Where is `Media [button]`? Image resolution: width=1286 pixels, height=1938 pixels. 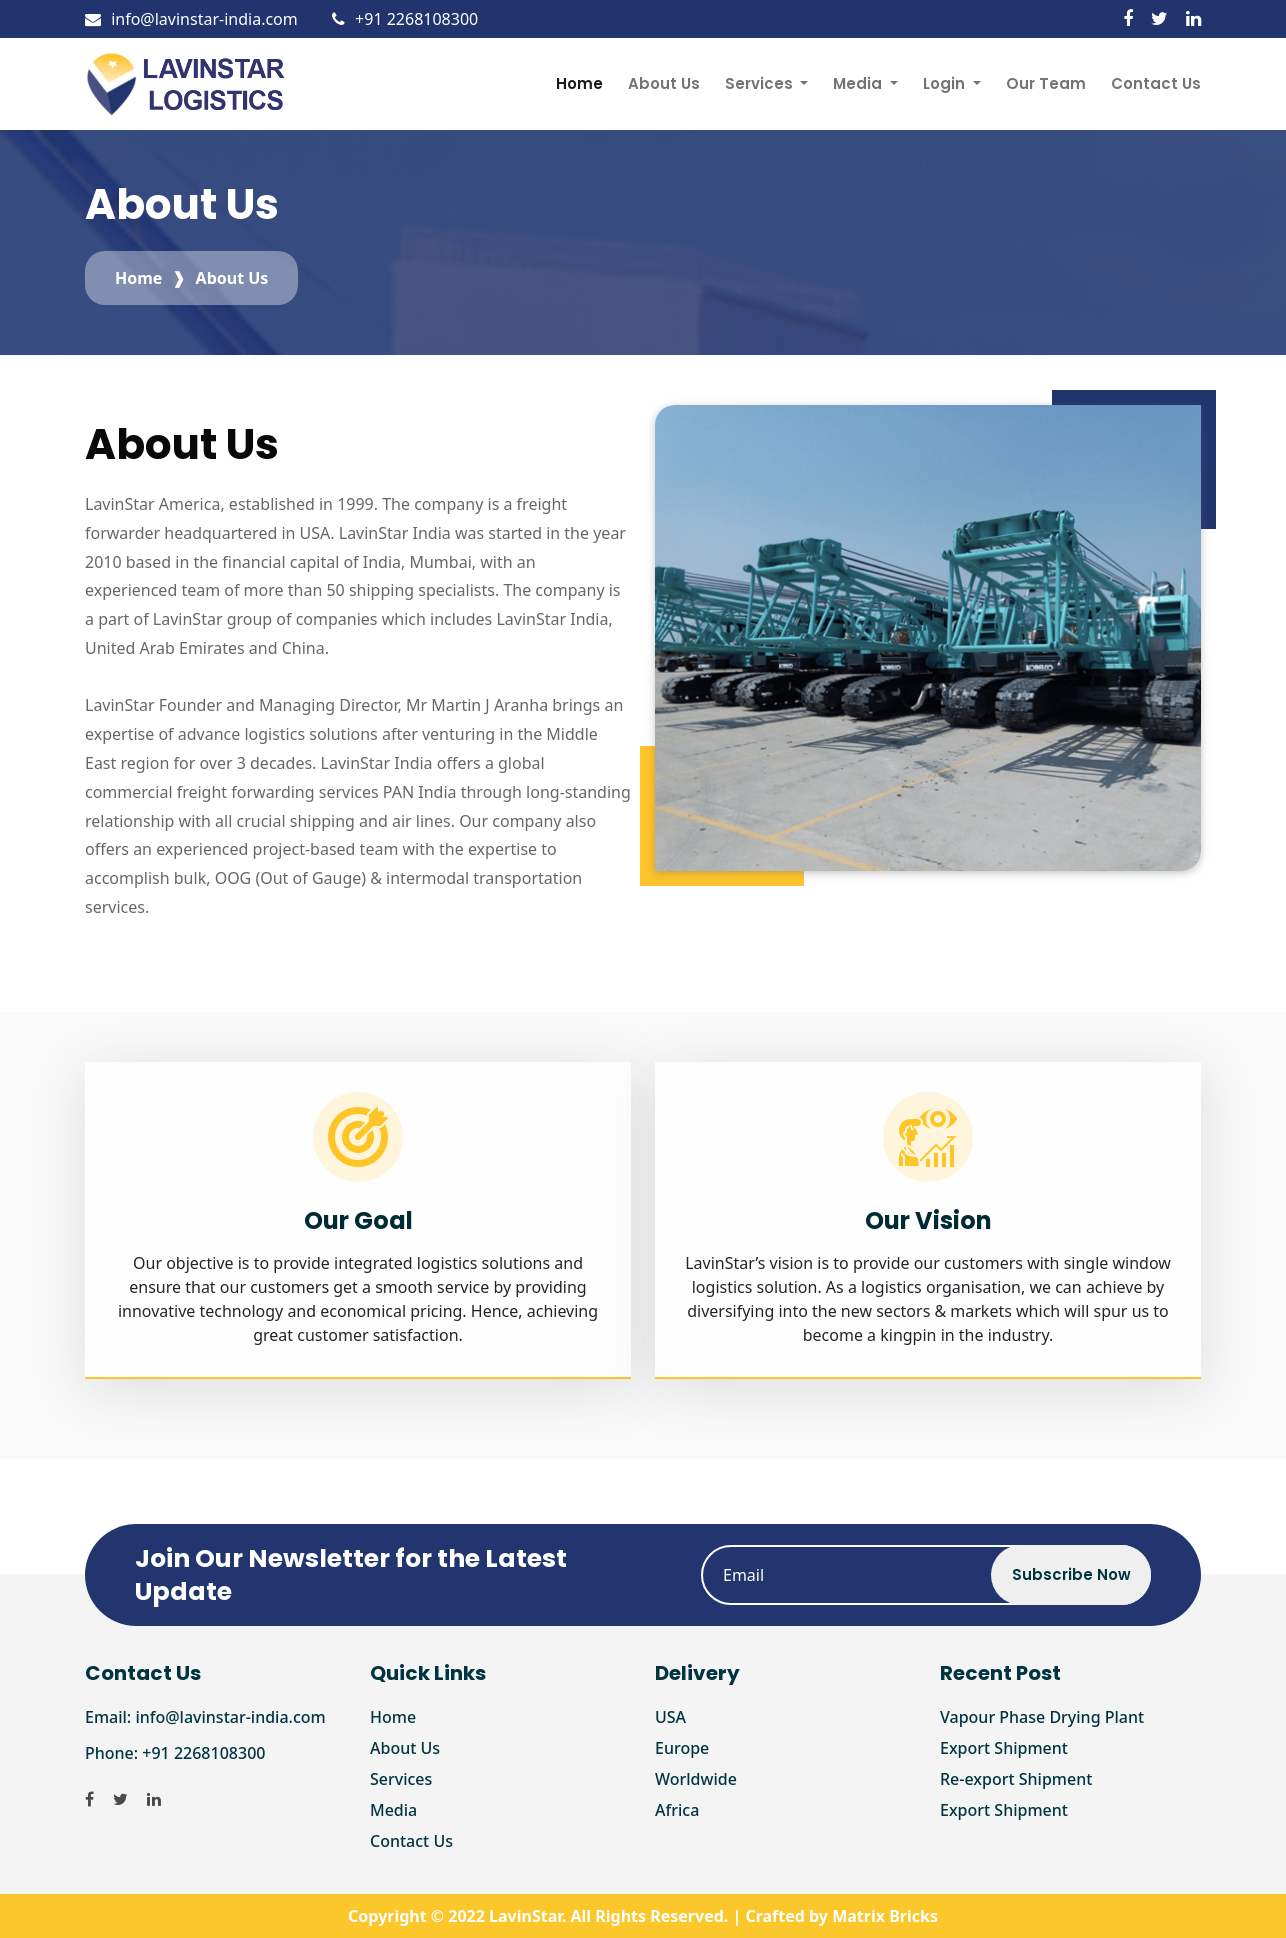 Media [button] is located at coordinates (859, 83).